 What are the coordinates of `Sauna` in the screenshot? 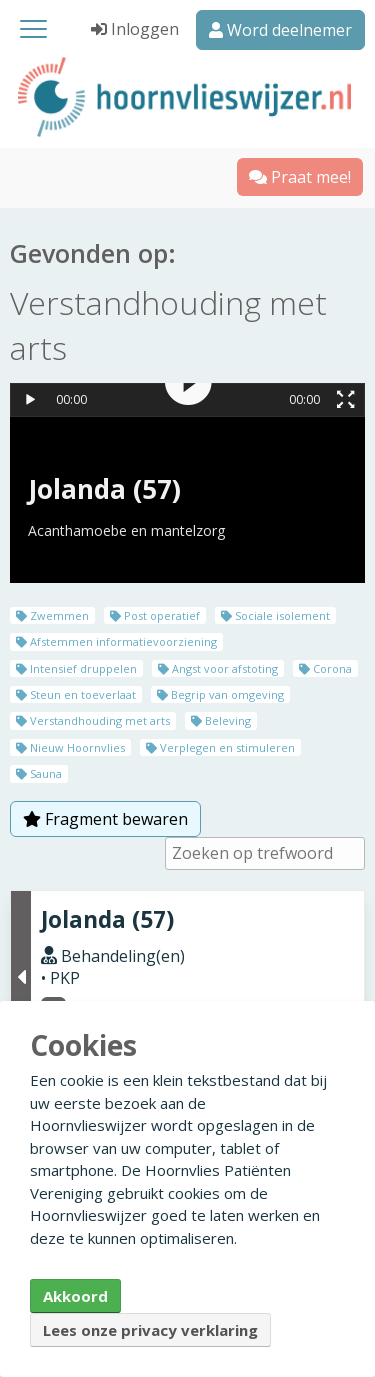 It's located at (39, 773).